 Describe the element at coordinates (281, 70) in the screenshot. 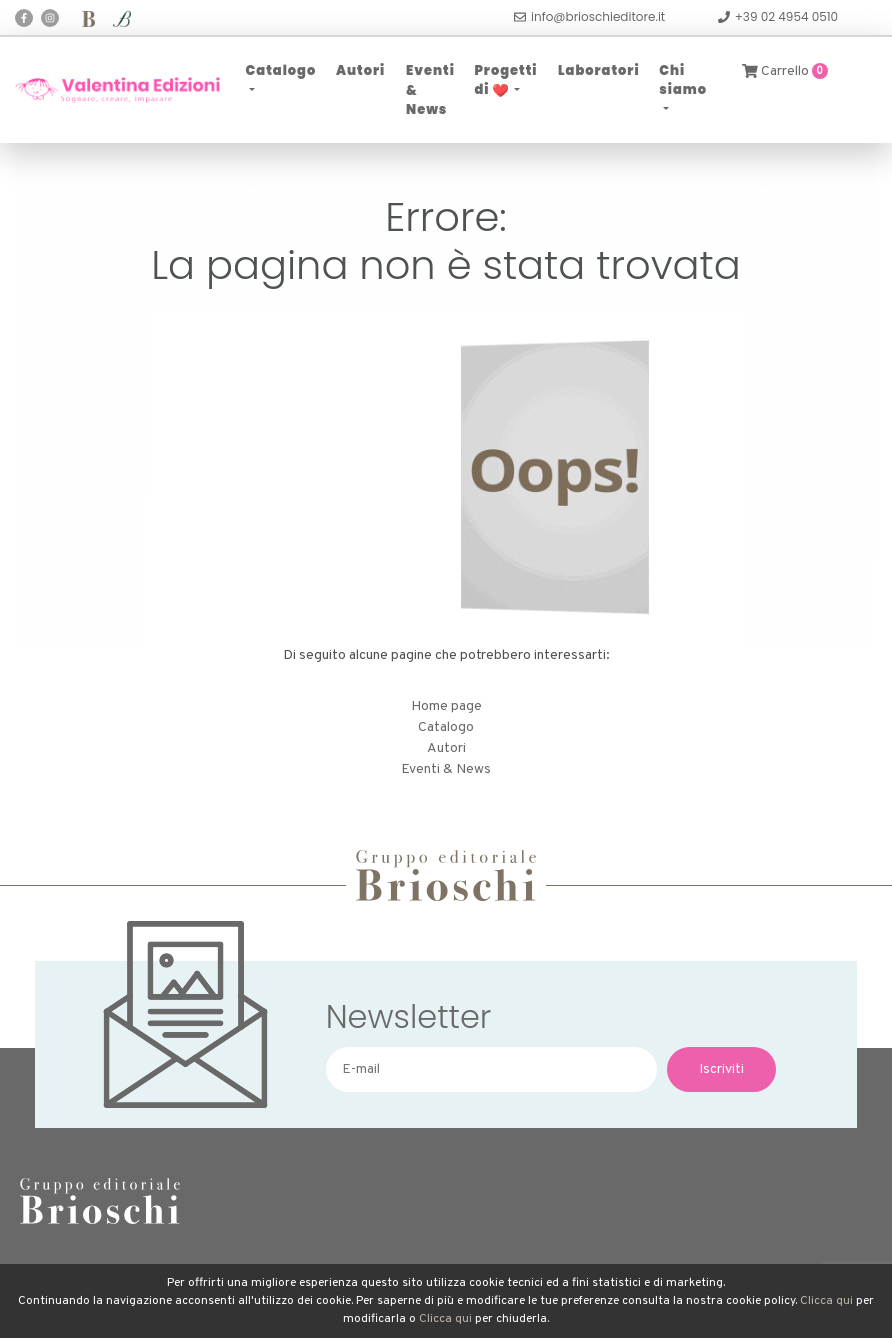

I see `Catalogo` at that location.